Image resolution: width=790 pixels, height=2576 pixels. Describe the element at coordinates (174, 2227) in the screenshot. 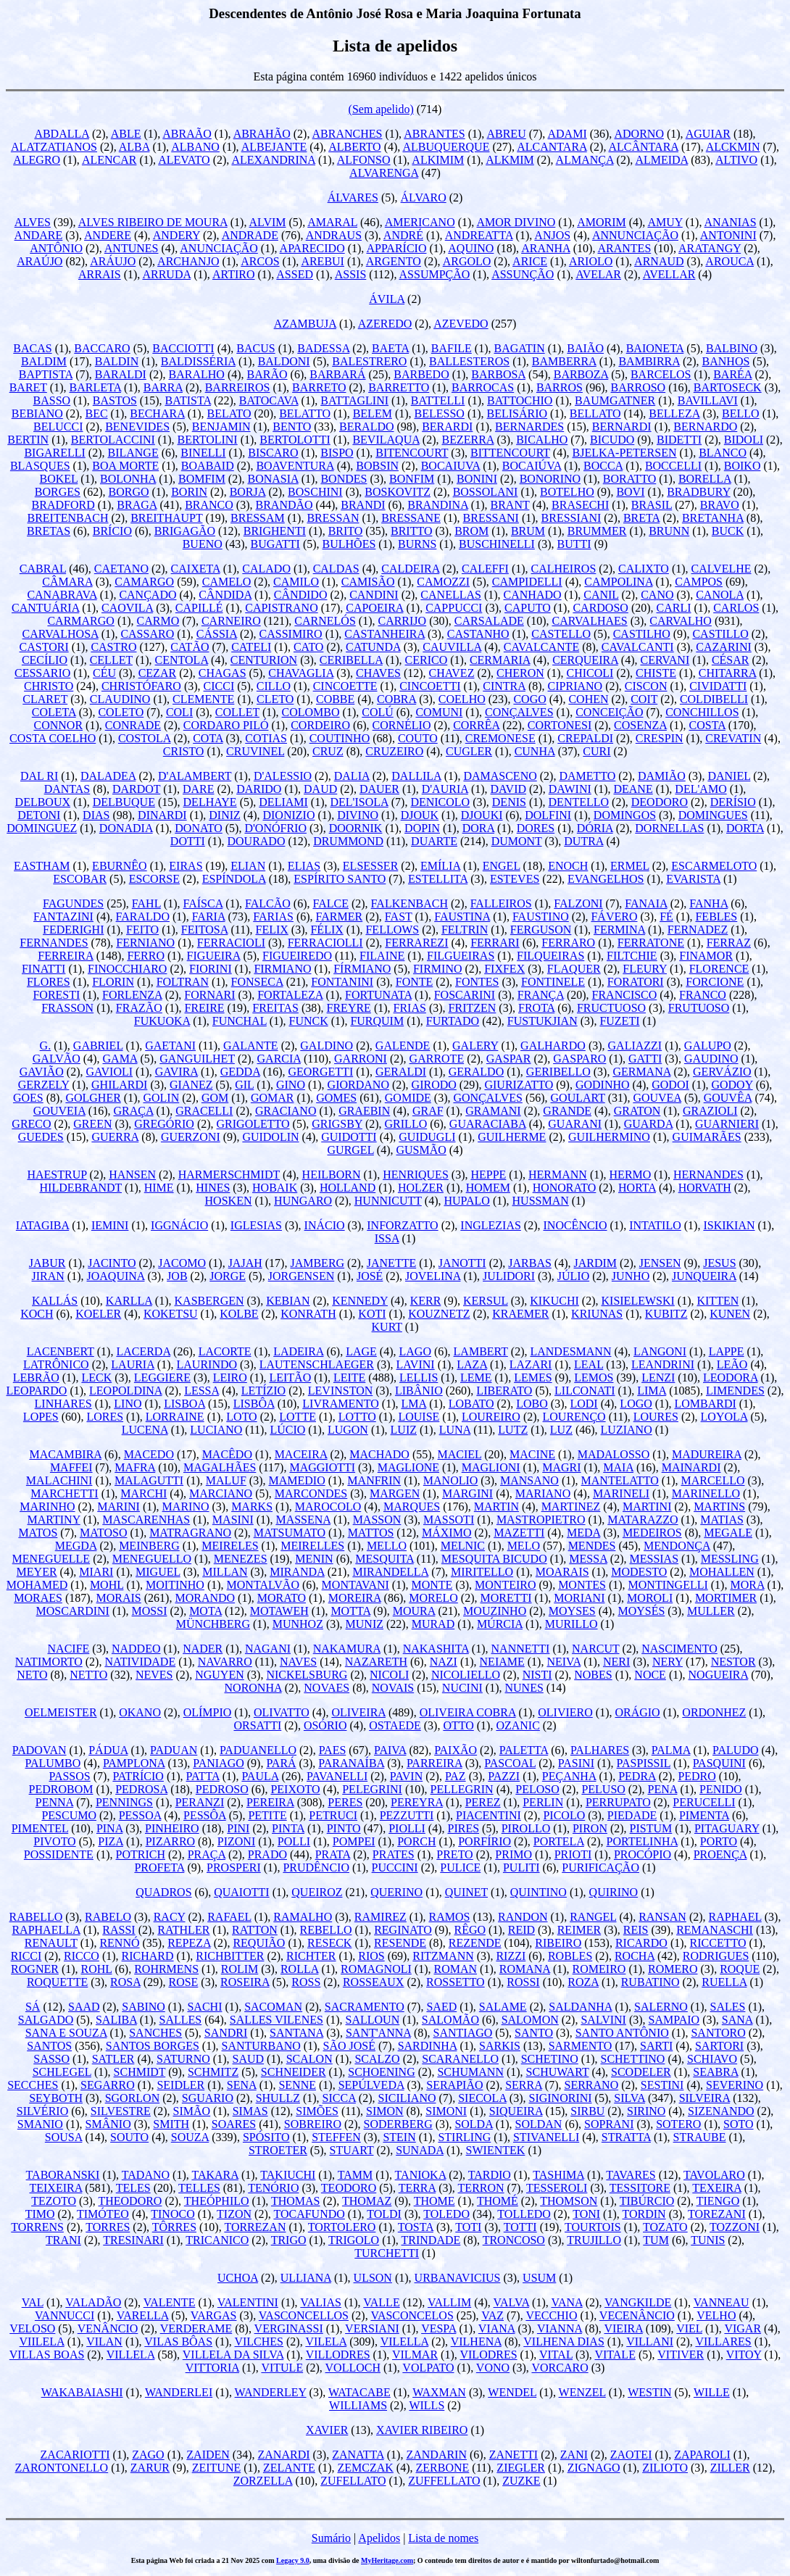

I see `TÔRRES` at that location.